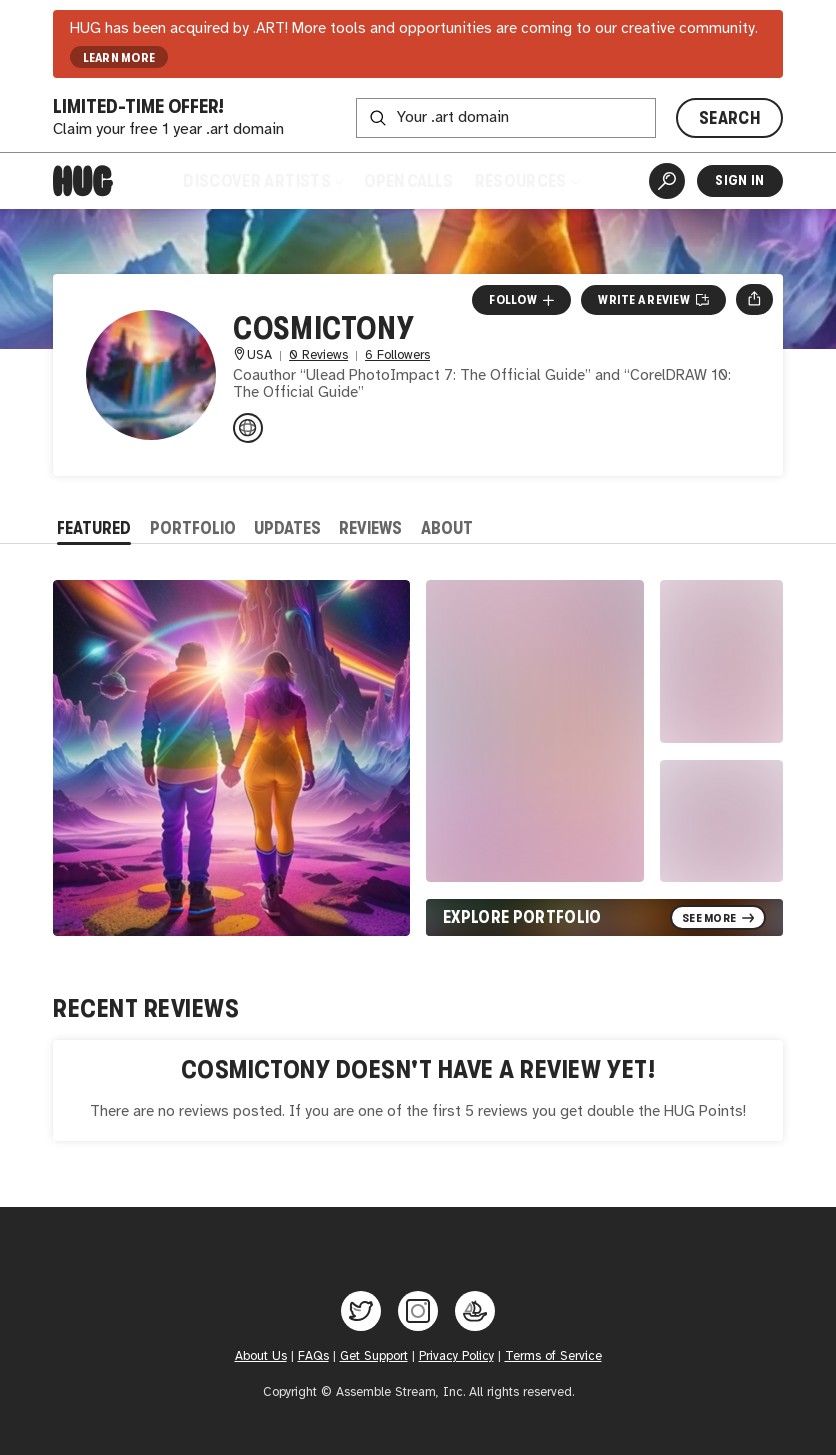 This screenshot has height=1455, width=836. I want to click on [Hug on Twitter], so click(361, 1311).